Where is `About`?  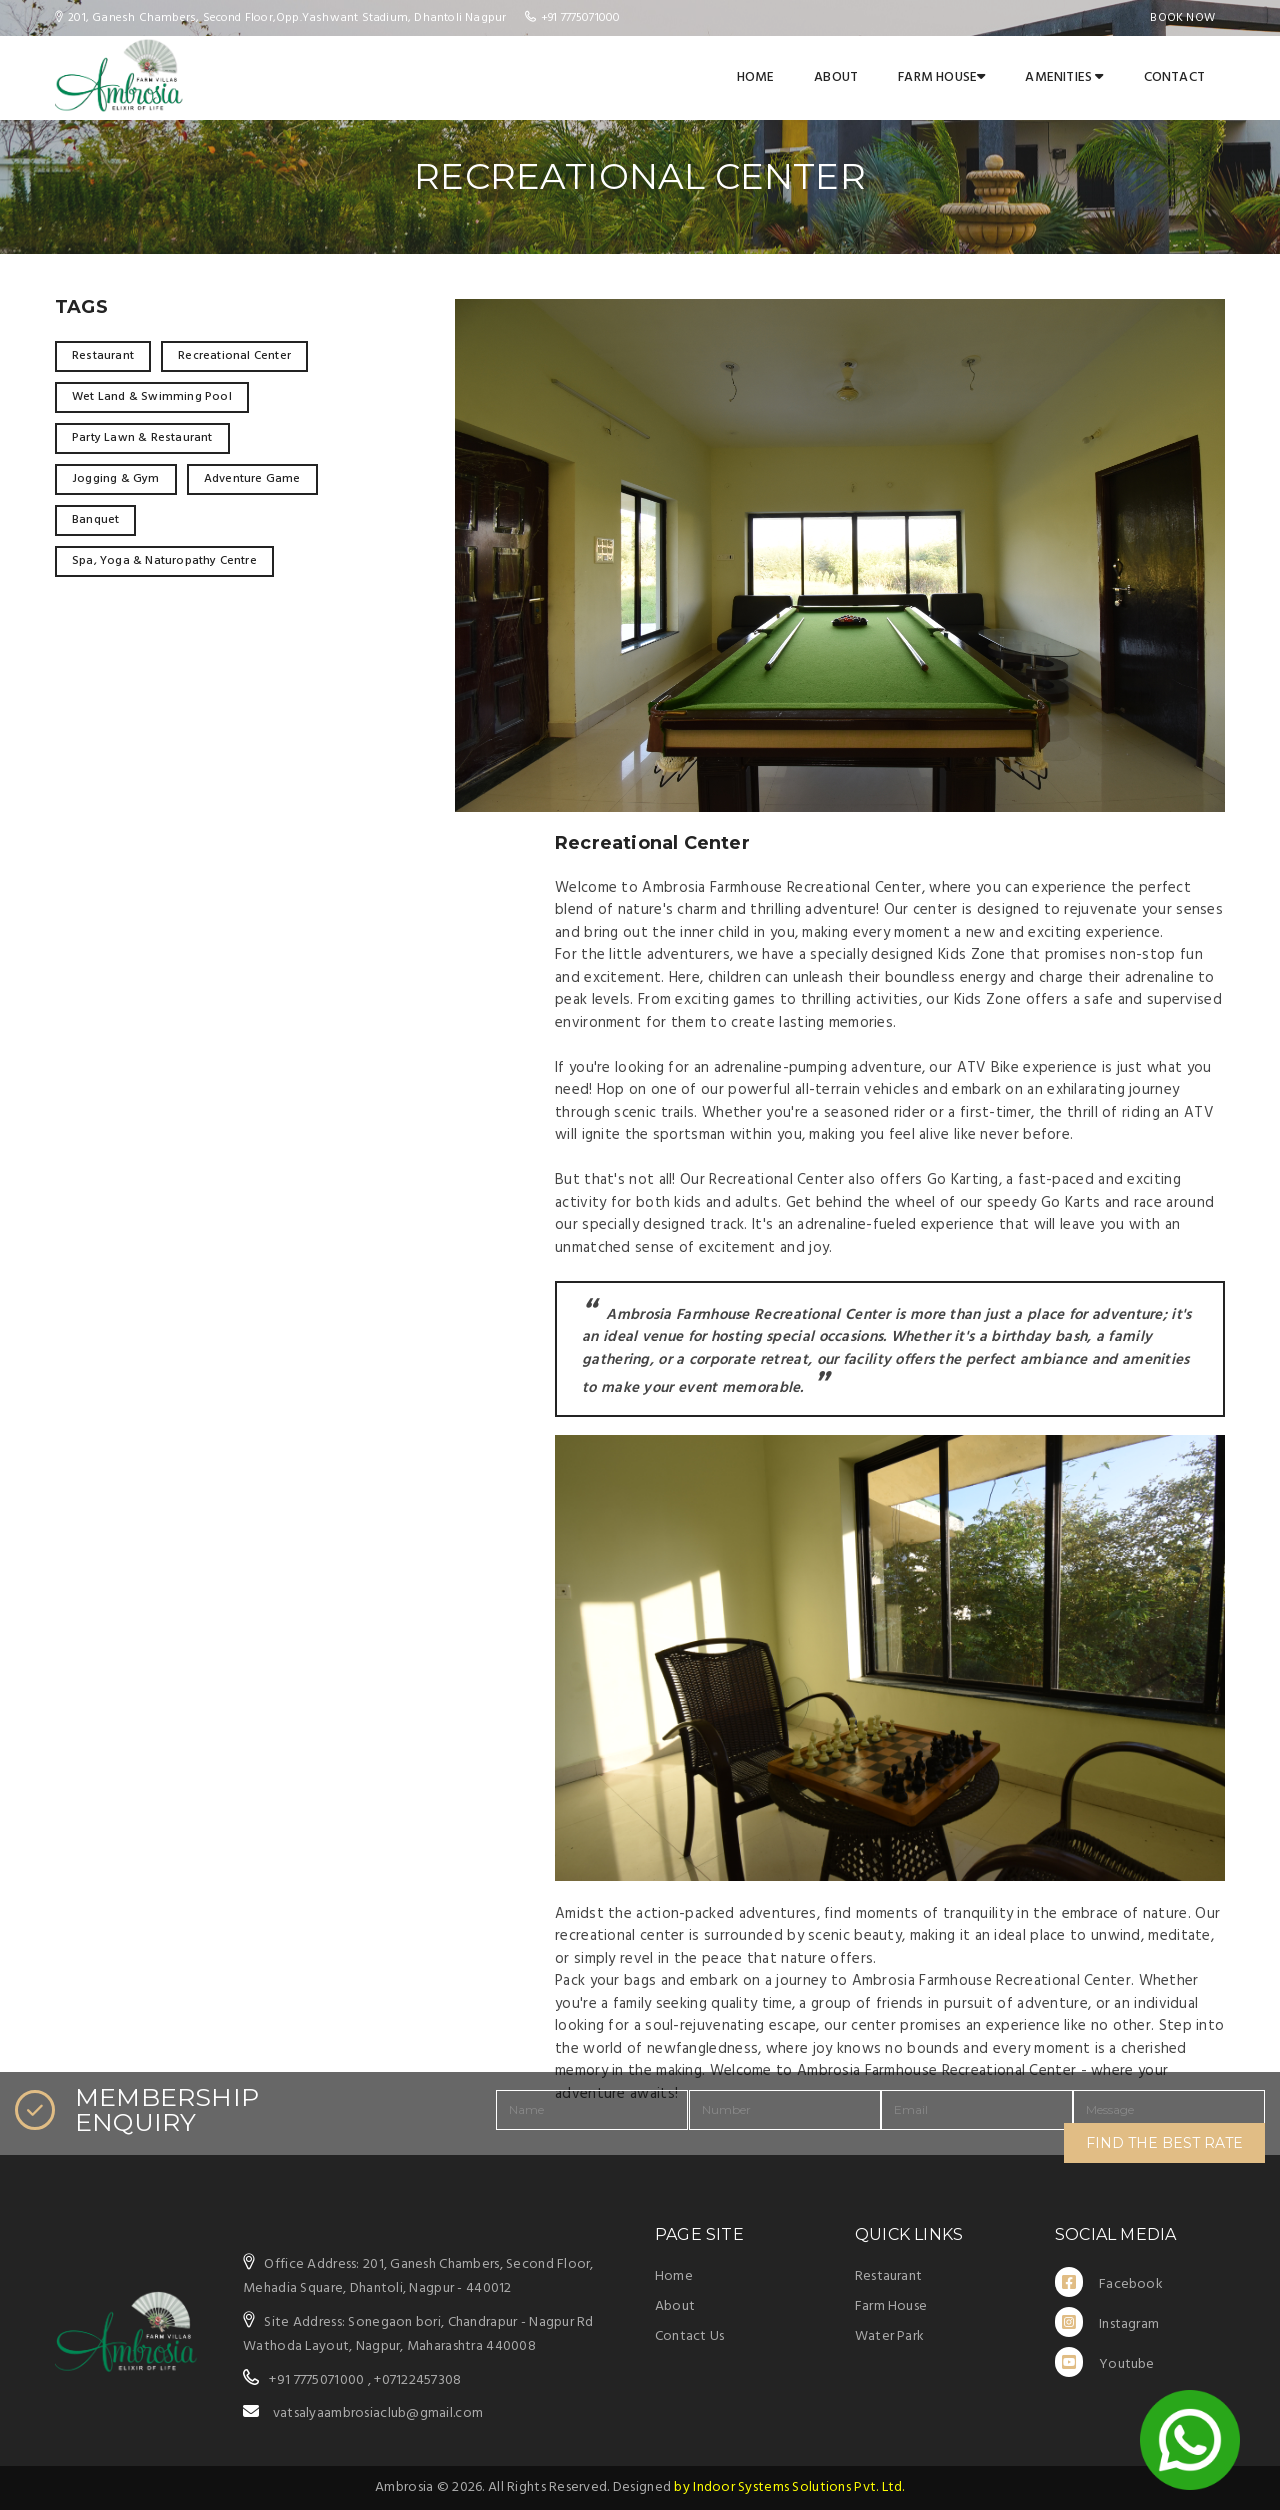 About is located at coordinates (836, 77).